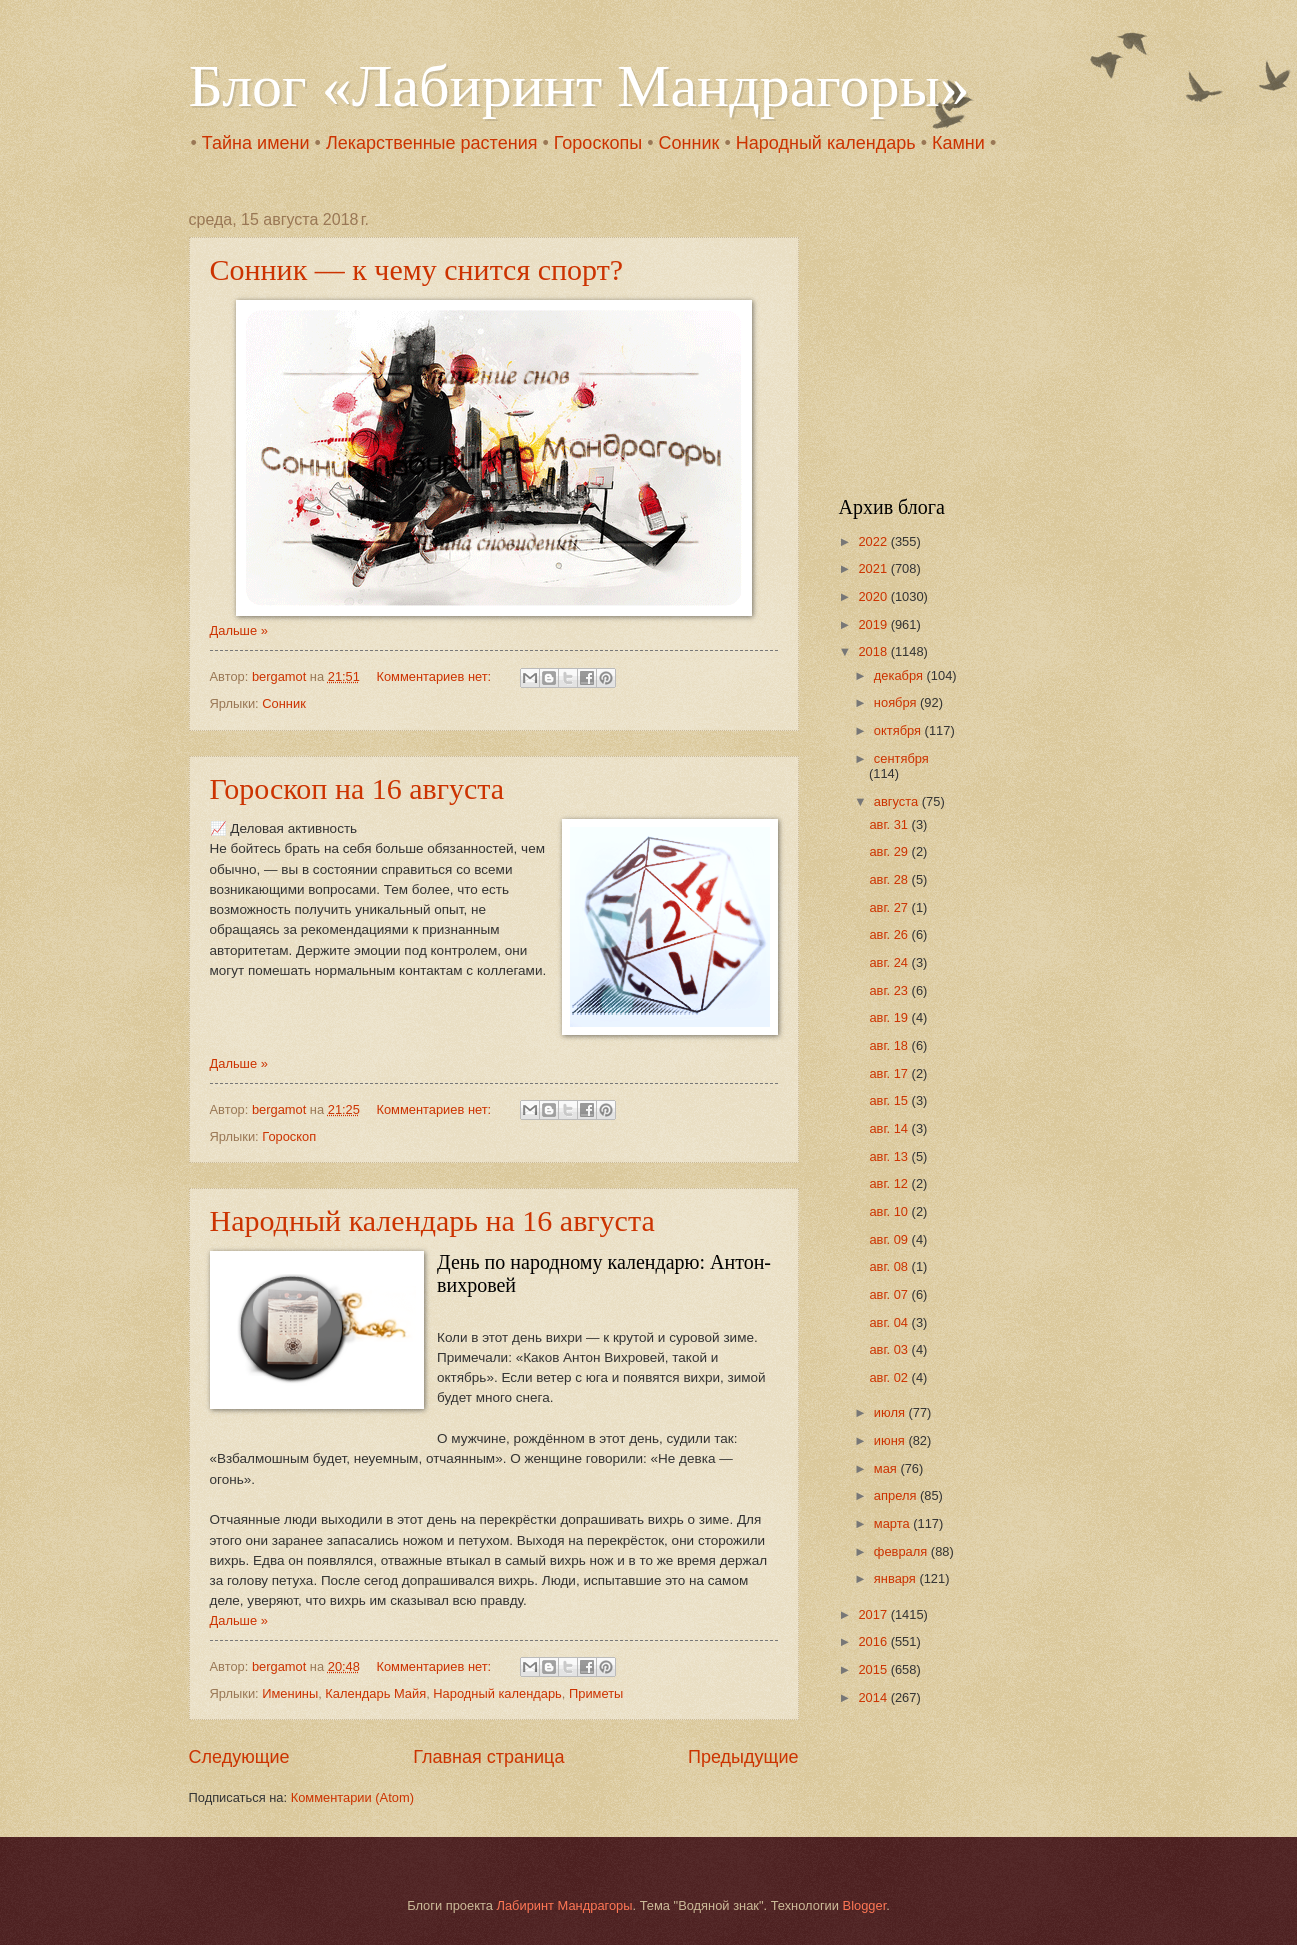 This screenshot has height=1945, width=1297. Describe the element at coordinates (900, 675) in the screenshot. I see `декабря` at that location.